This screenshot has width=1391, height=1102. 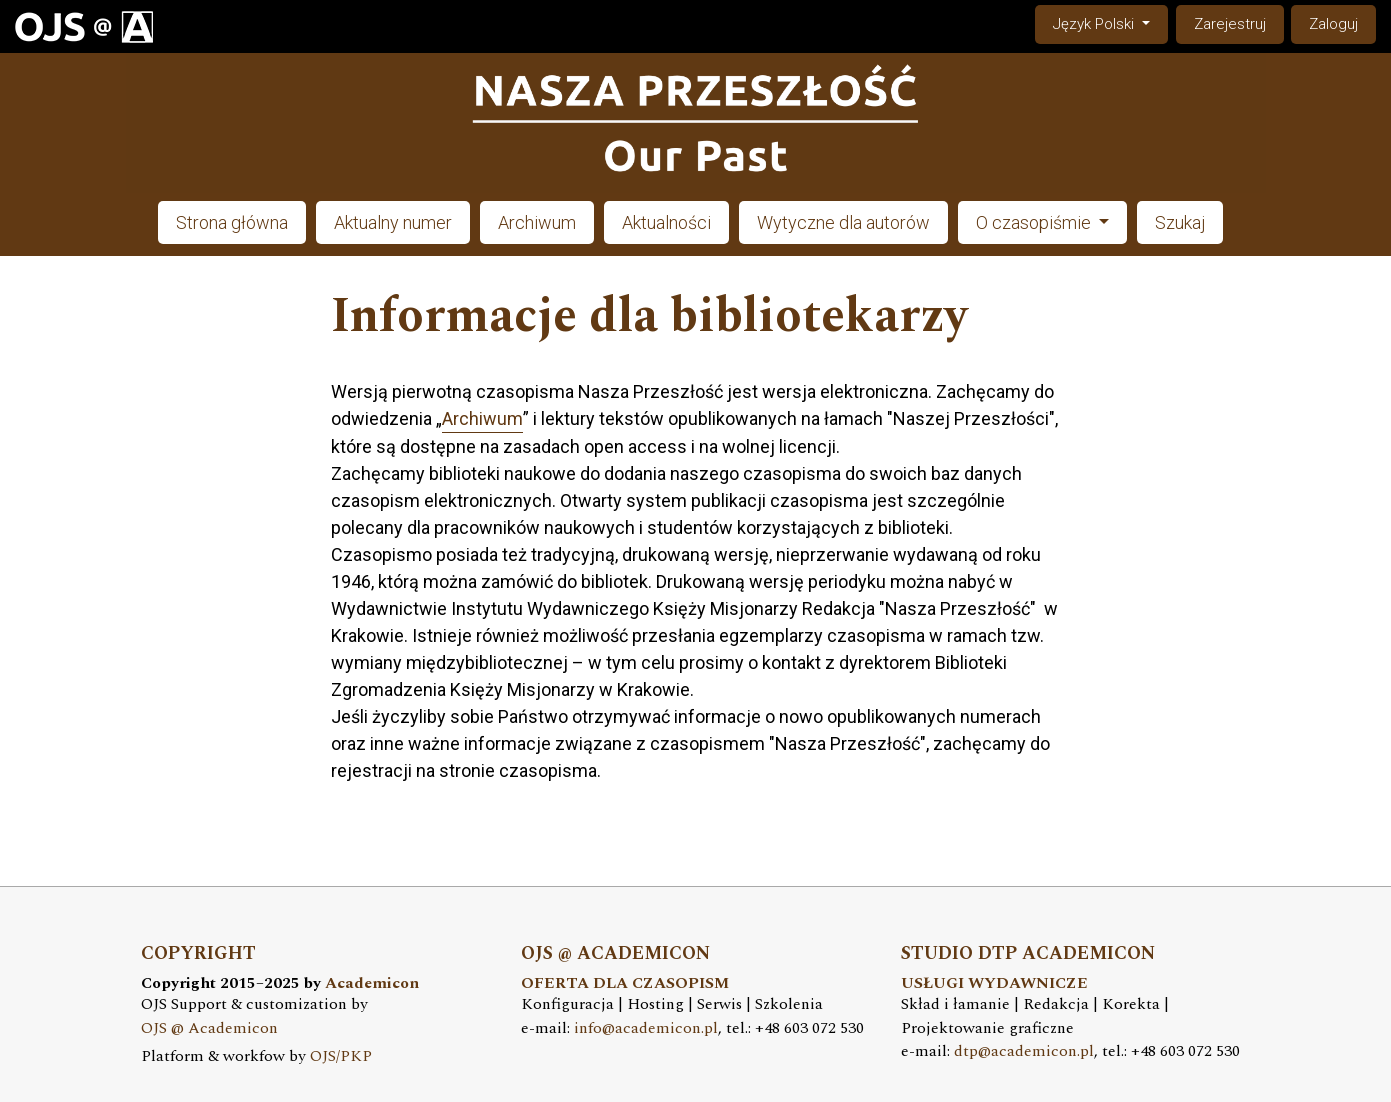 I want to click on Zaloguj, so click(x=1333, y=24).